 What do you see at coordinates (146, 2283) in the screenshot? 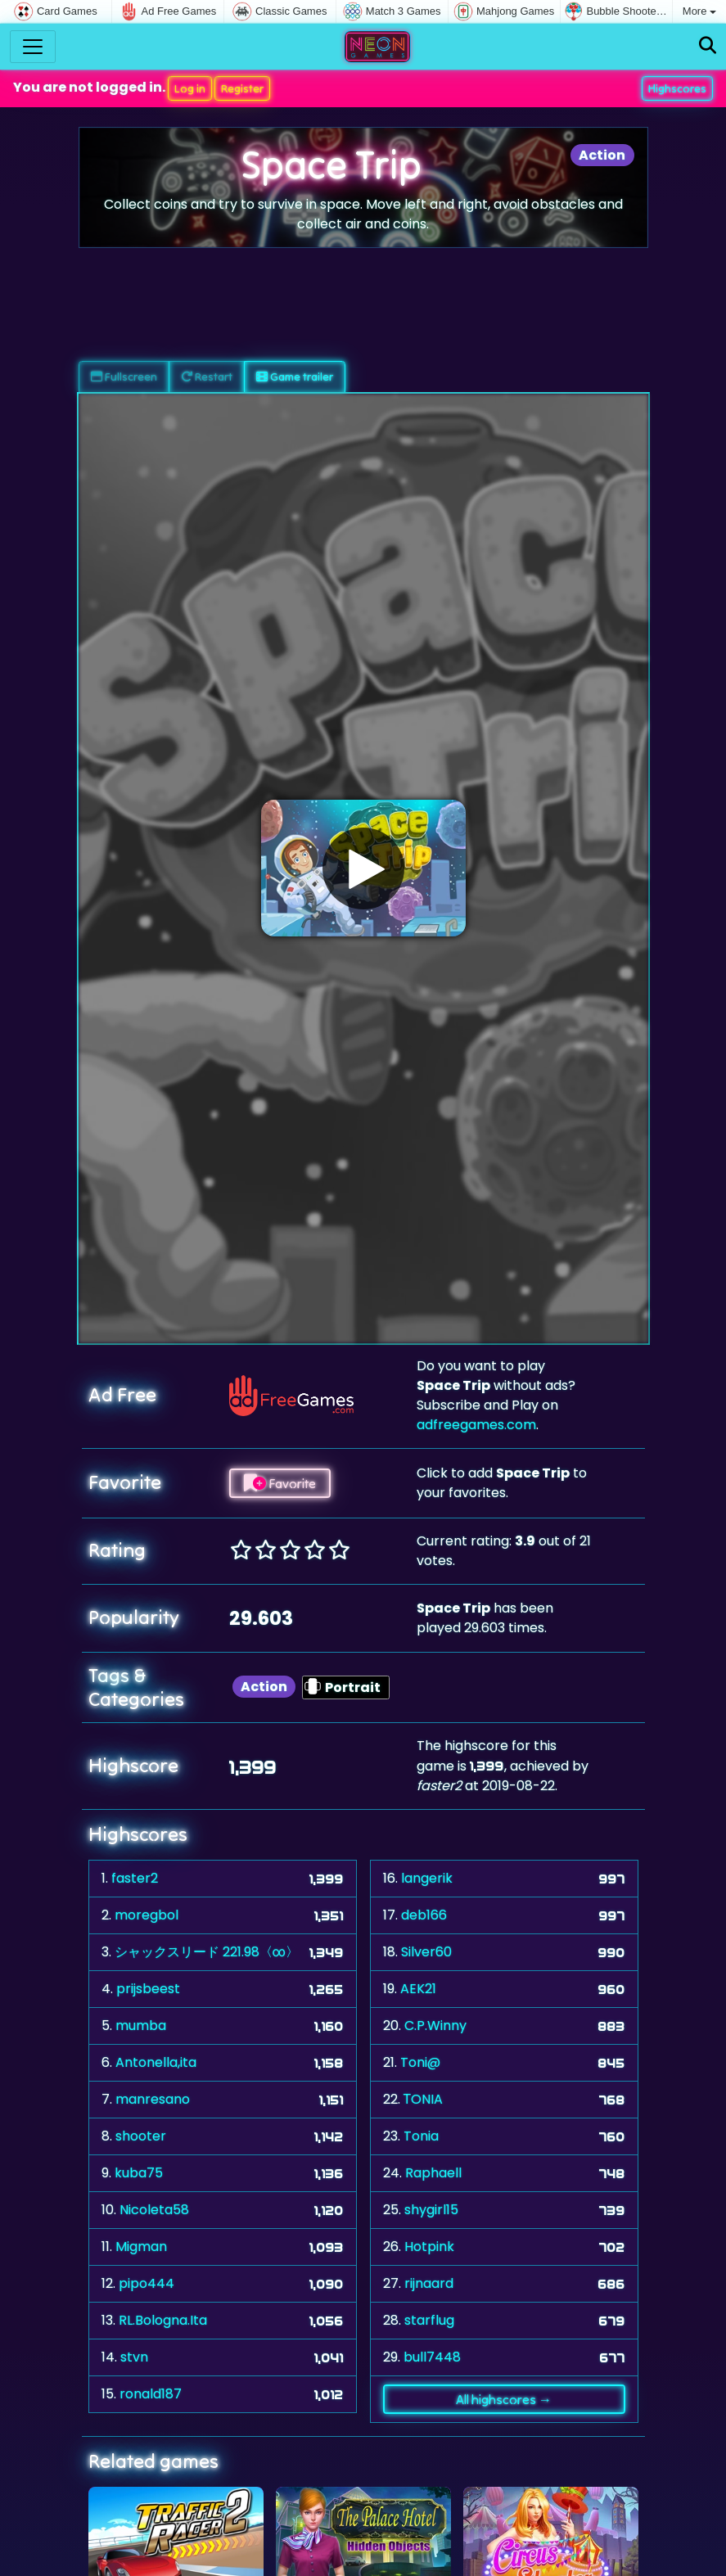
I see `pipo444` at bounding box center [146, 2283].